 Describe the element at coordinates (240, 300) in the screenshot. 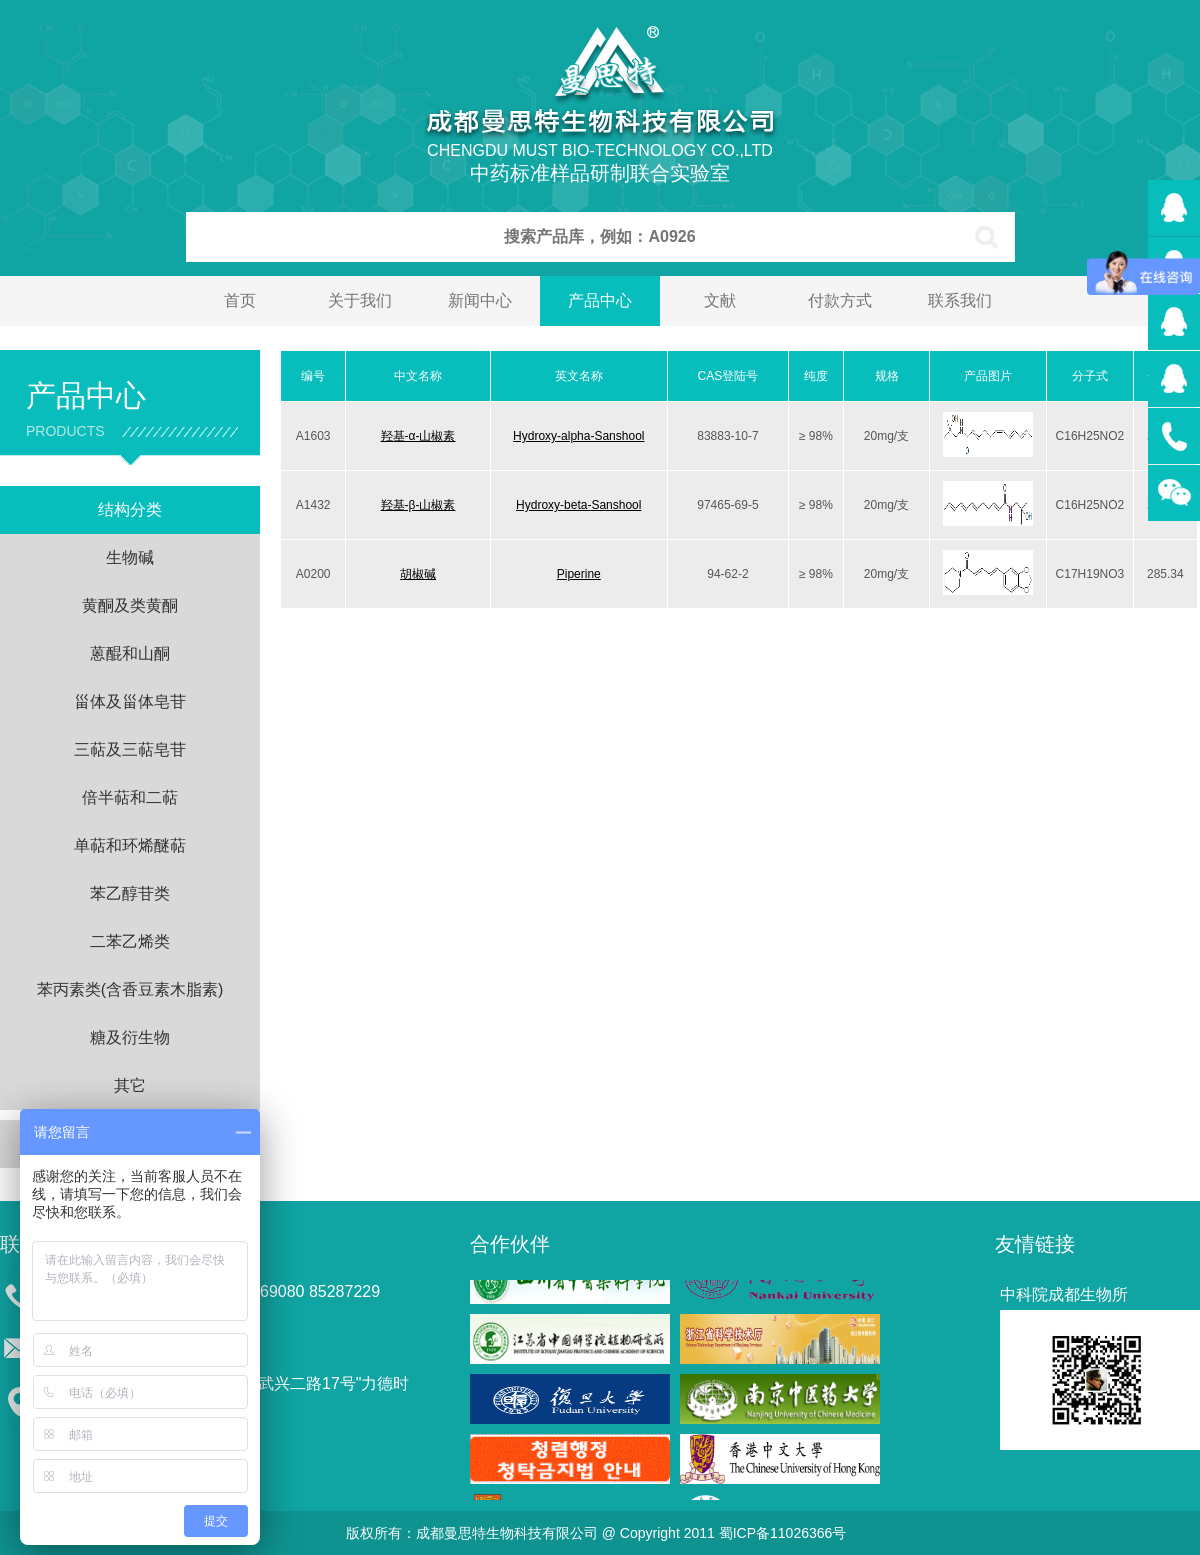

I see `首页` at that location.